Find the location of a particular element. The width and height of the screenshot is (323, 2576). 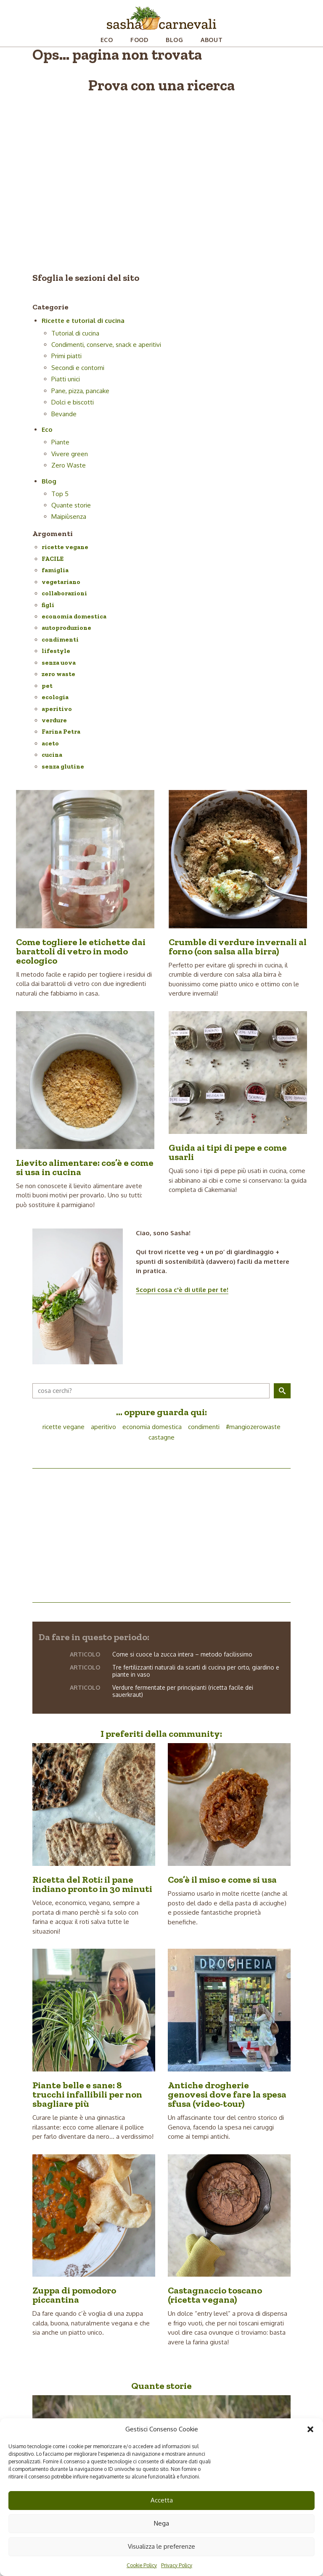

Tre fertilizzanti naturali da scarti di cucina per orto, giardino e piante in vaso is located at coordinates (195, 1671).